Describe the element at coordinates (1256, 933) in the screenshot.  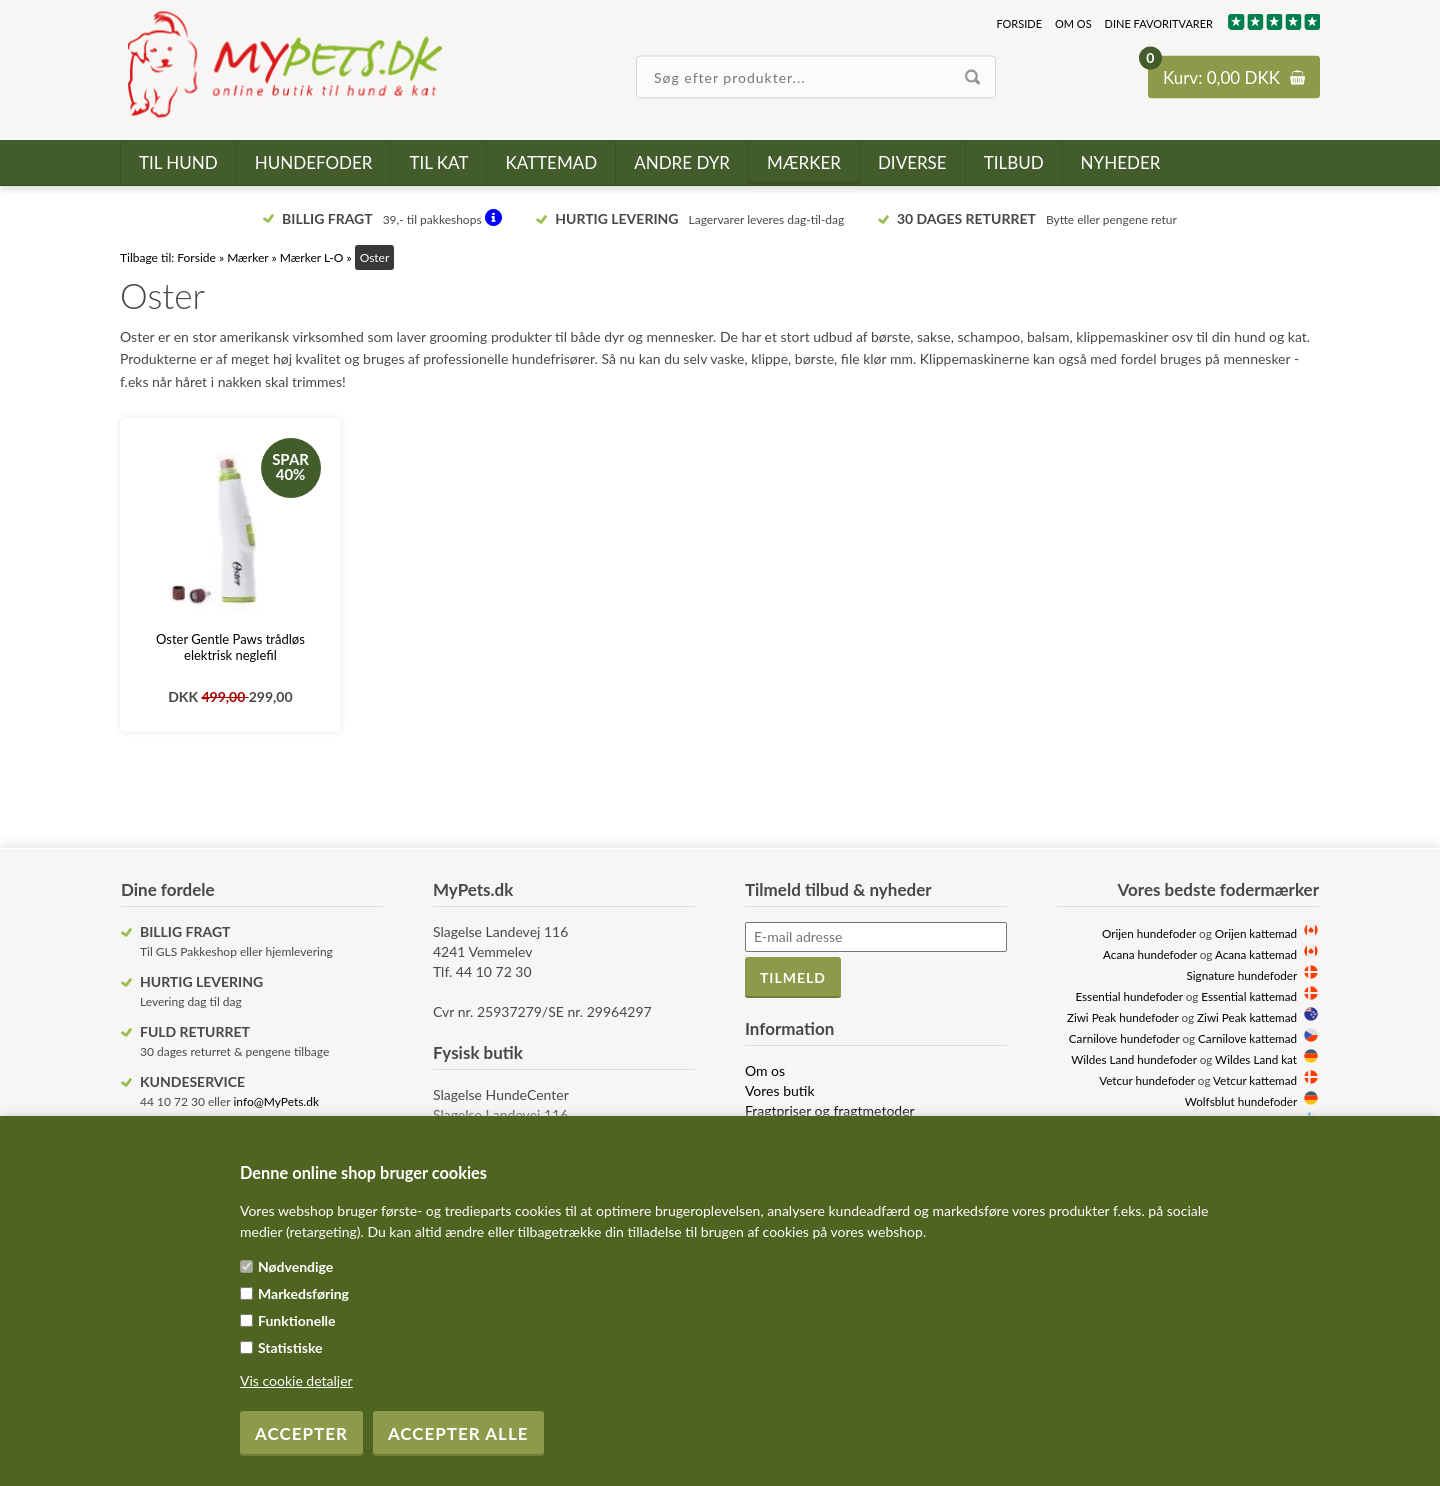
I see `Orijen kattemad` at that location.